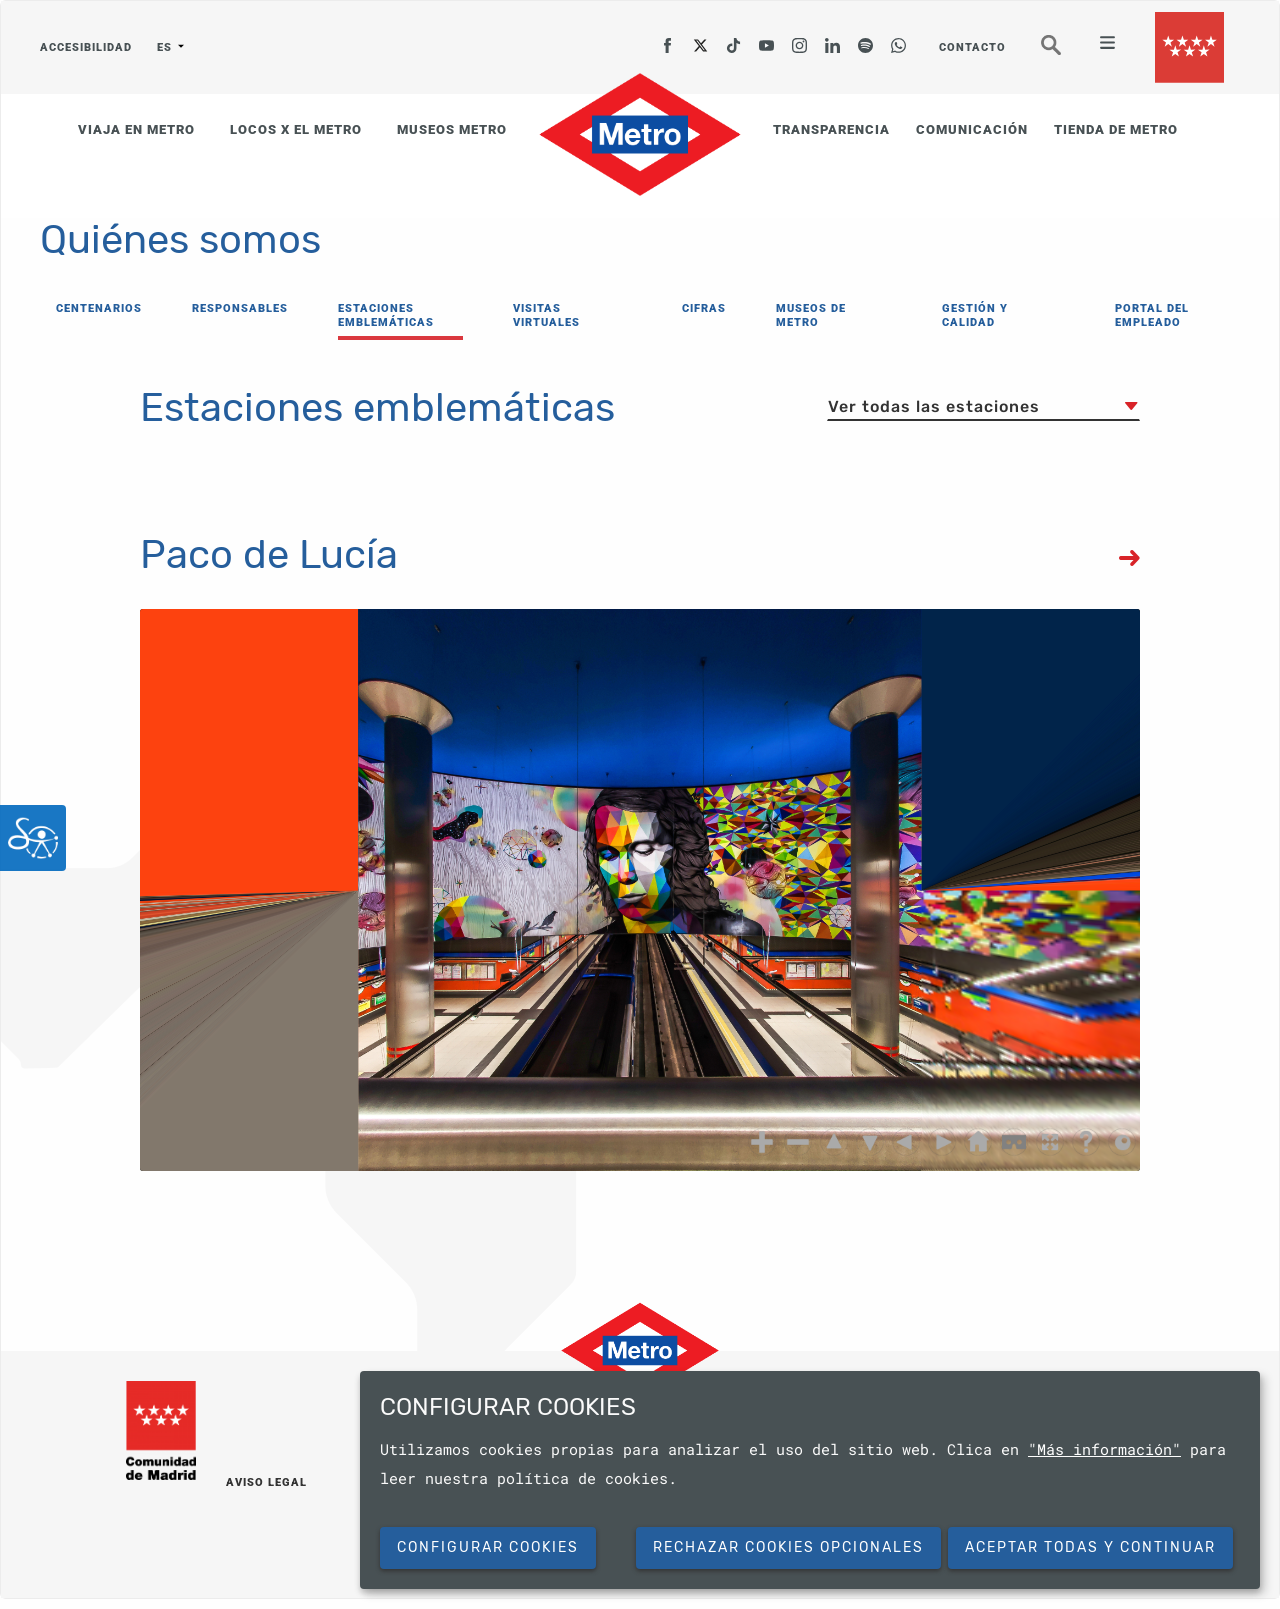 This screenshot has height=1609, width=1280. Describe the element at coordinates (266, 1482) in the screenshot. I see `AVISO LEGAL` at that location.